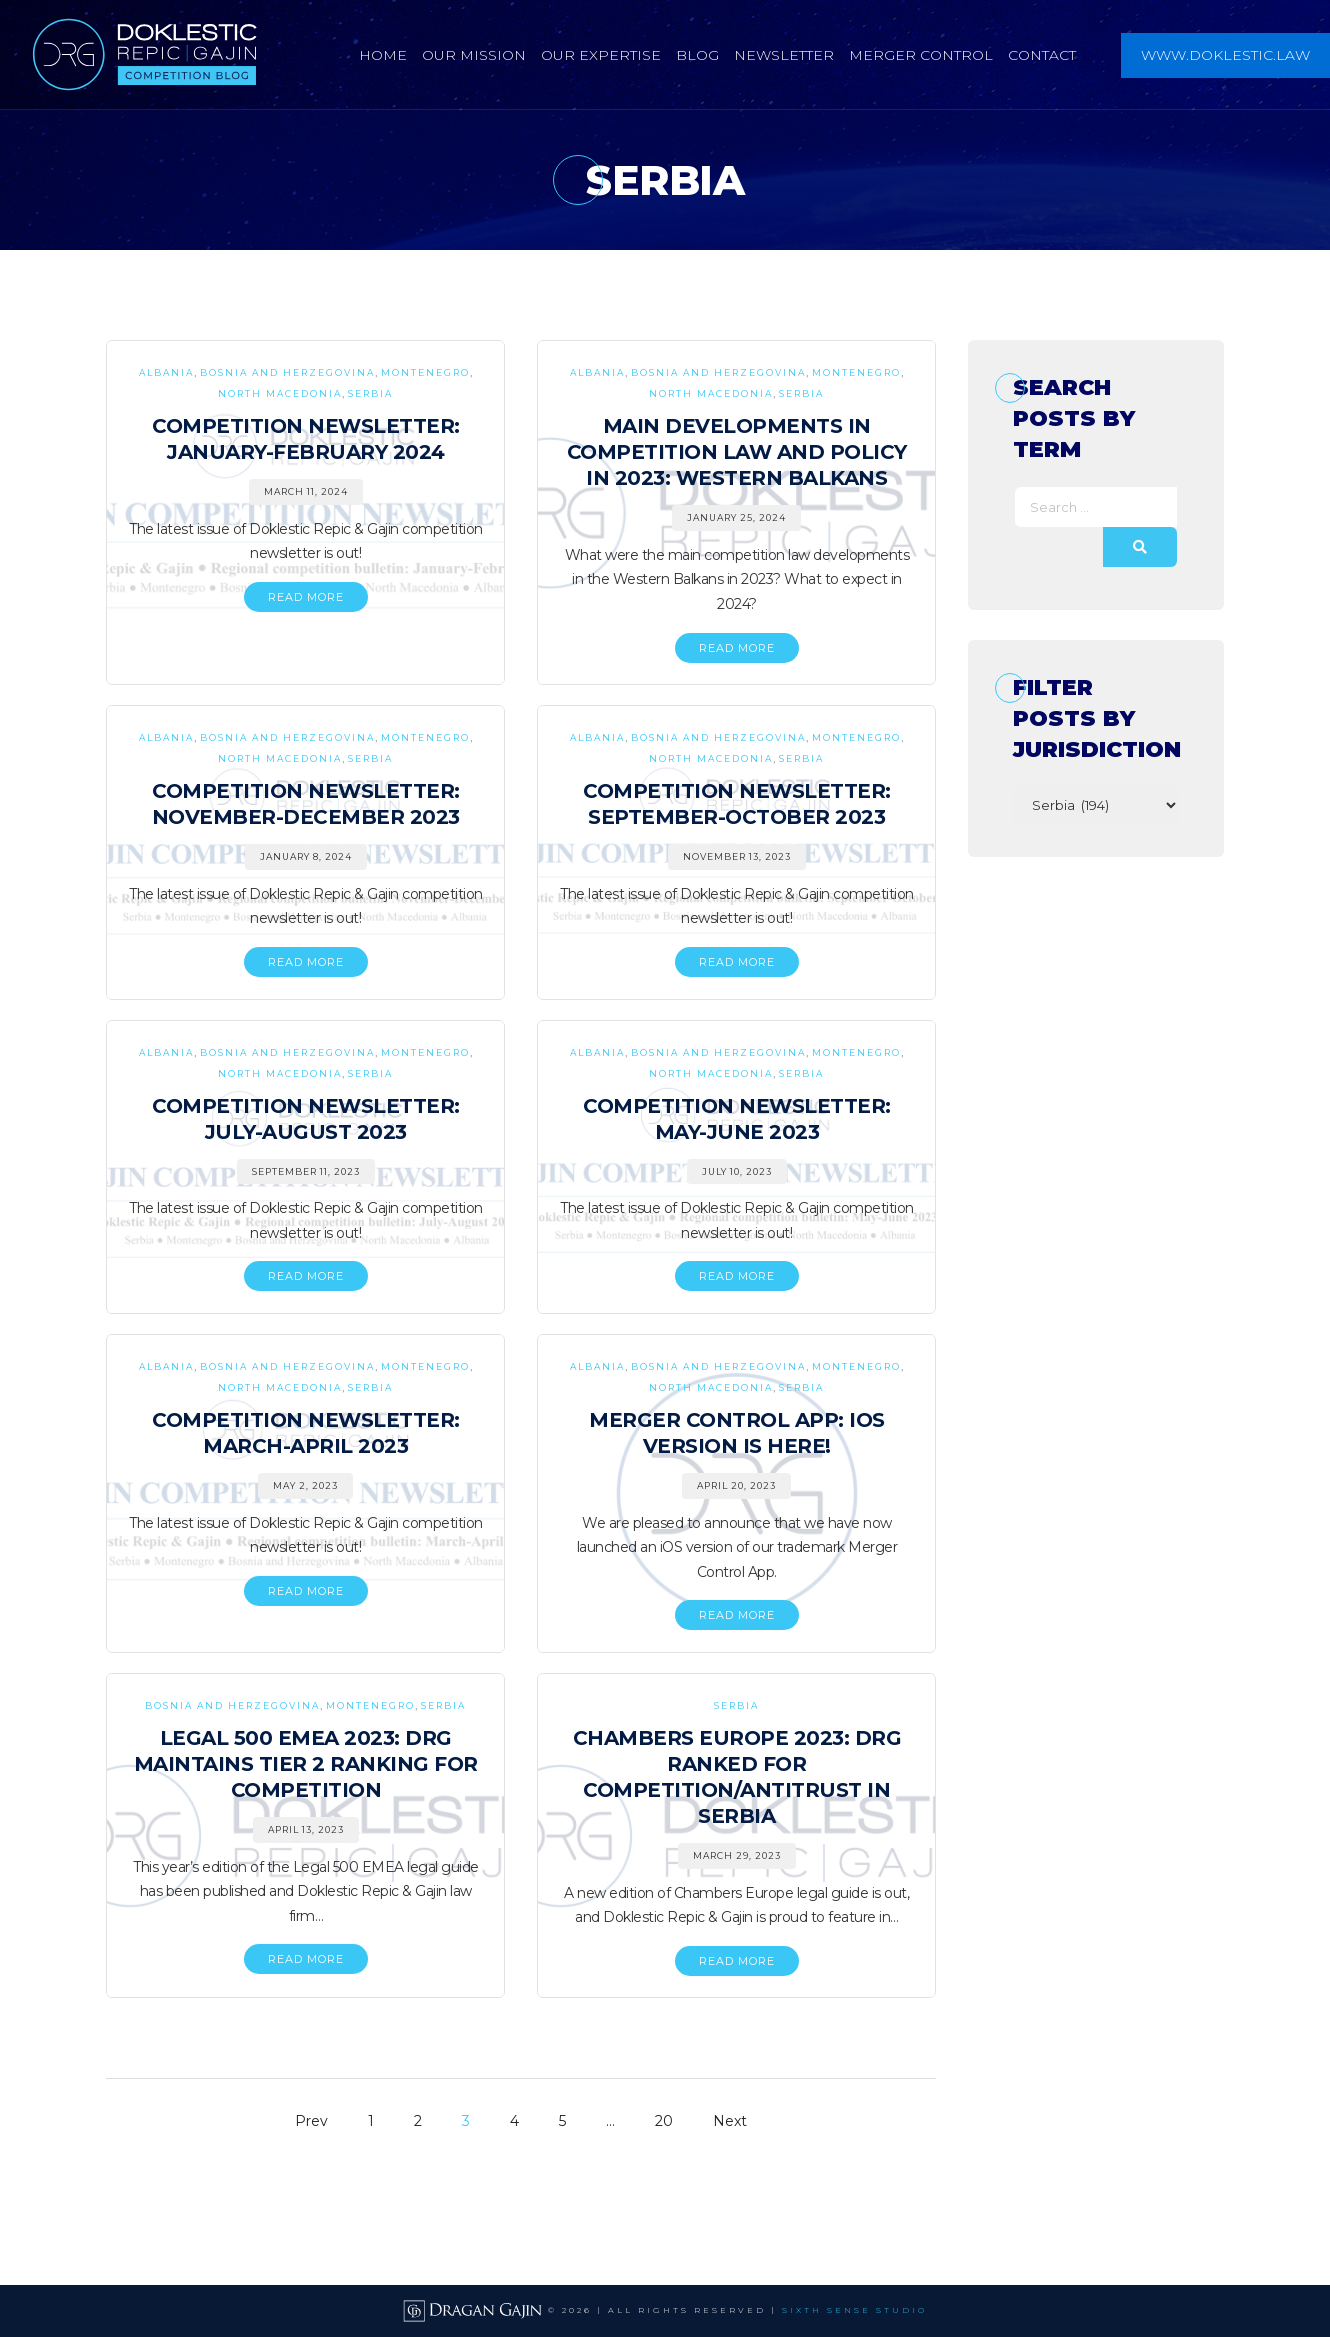  I want to click on Our Expertise, so click(601, 55).